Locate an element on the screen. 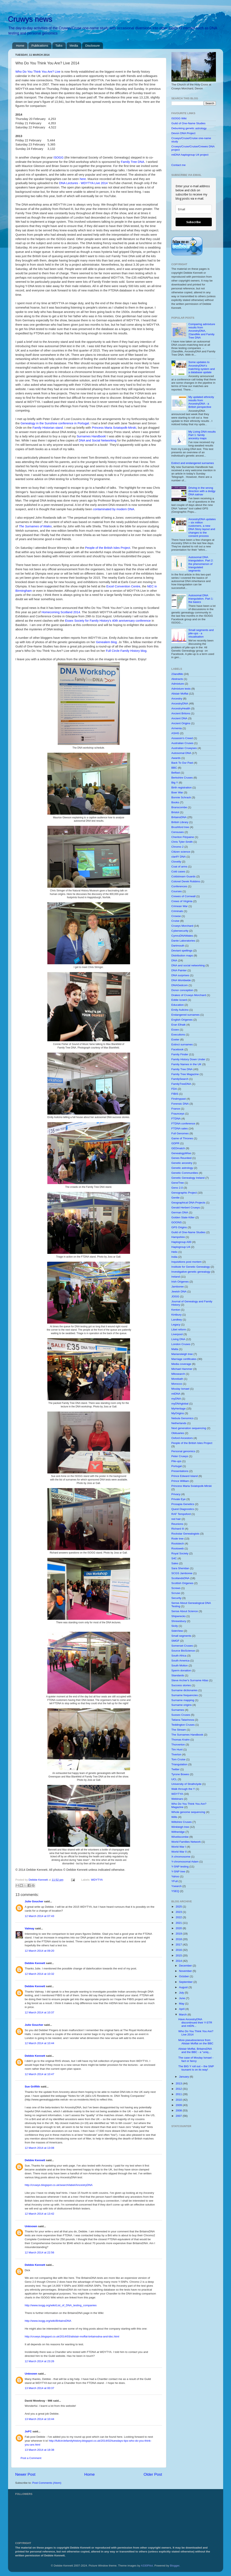 The image size is (231, 2576). [email] is located at coordinates (194, 209).